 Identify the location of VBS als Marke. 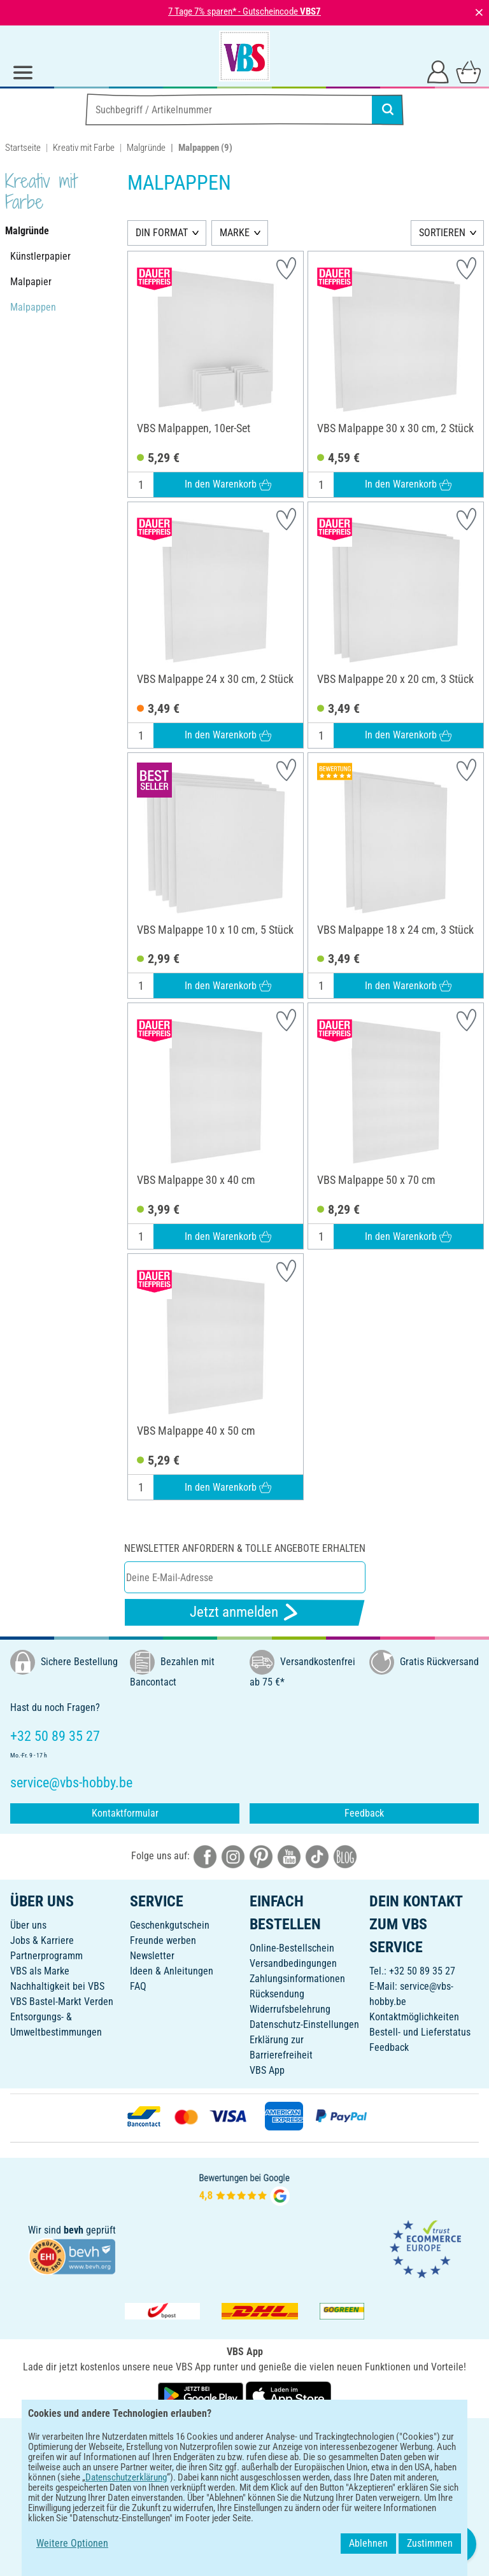
(39, 1971).